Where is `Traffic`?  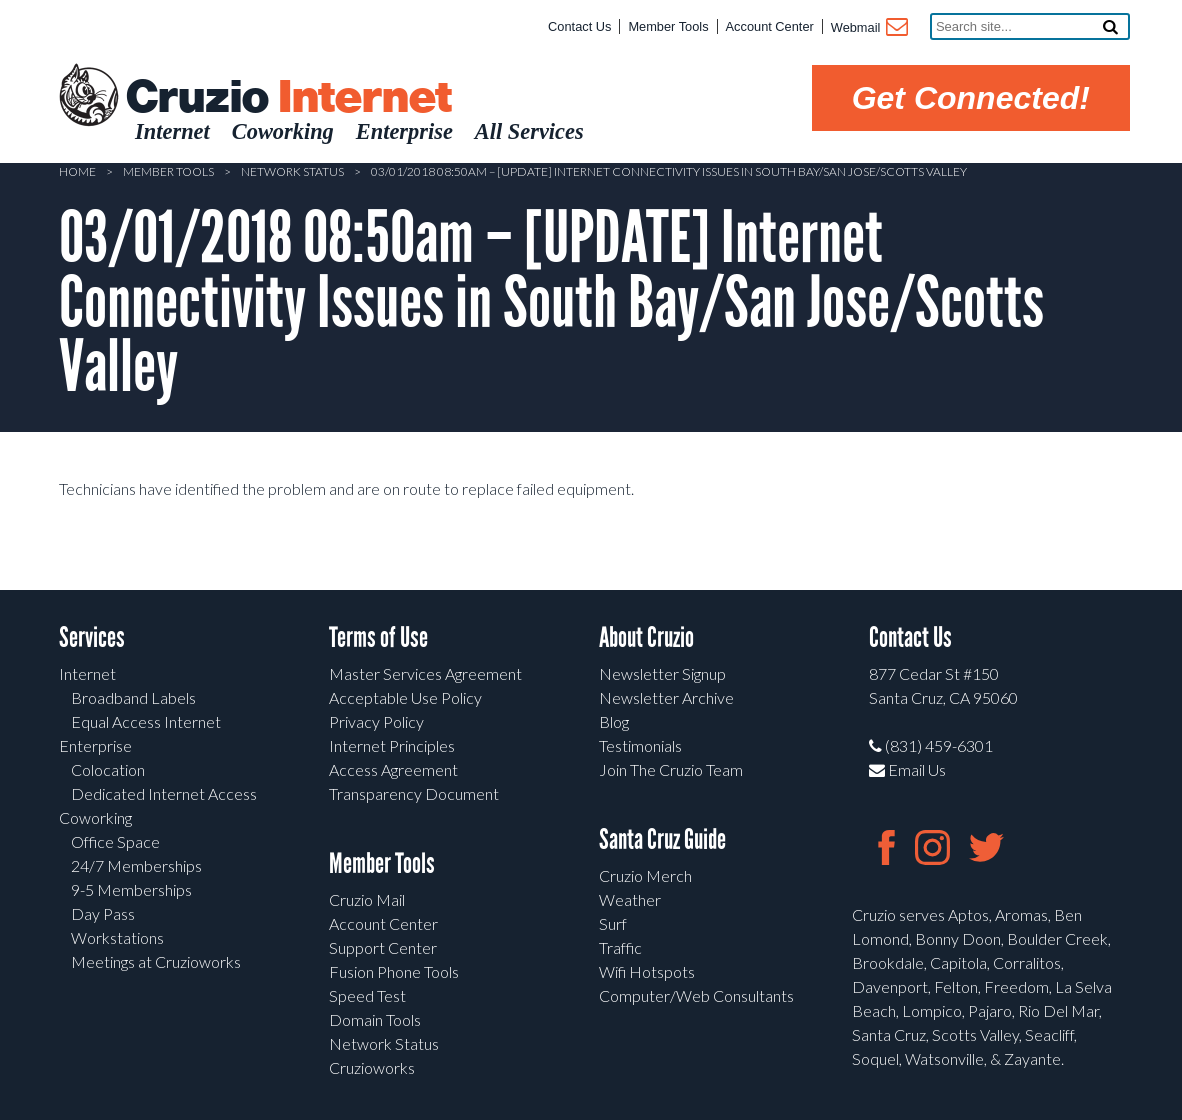
Traffic is located at coordinates (620, 947).